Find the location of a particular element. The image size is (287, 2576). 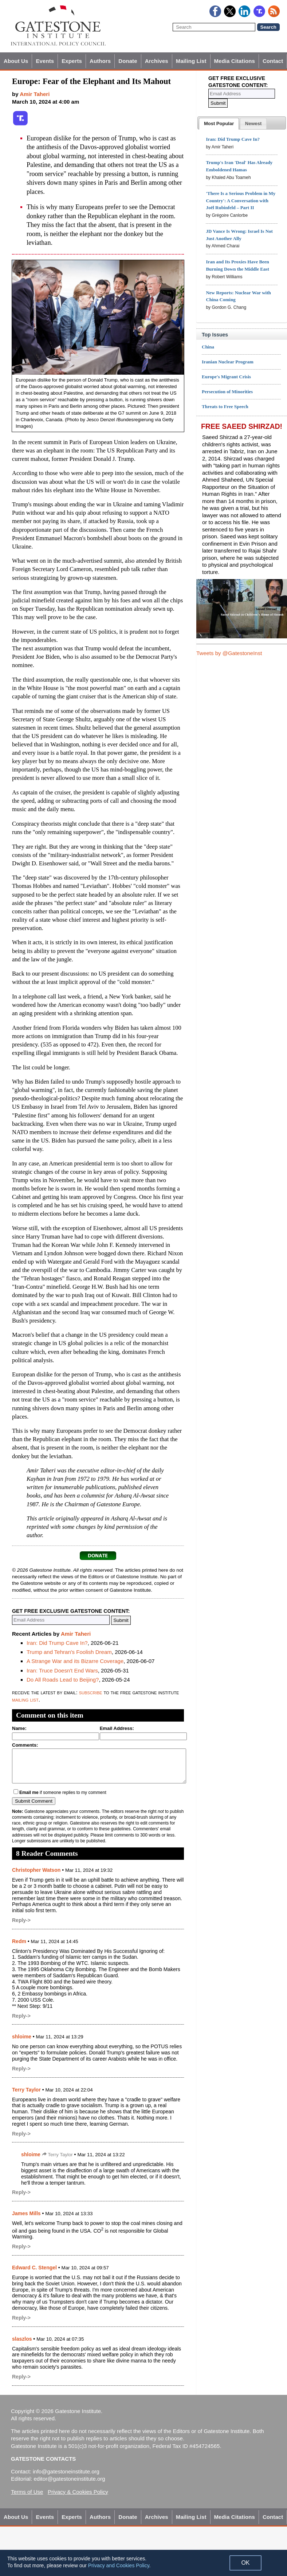

Trump and Tehran's Foolish Dream is located at coordinates (69, 1652).